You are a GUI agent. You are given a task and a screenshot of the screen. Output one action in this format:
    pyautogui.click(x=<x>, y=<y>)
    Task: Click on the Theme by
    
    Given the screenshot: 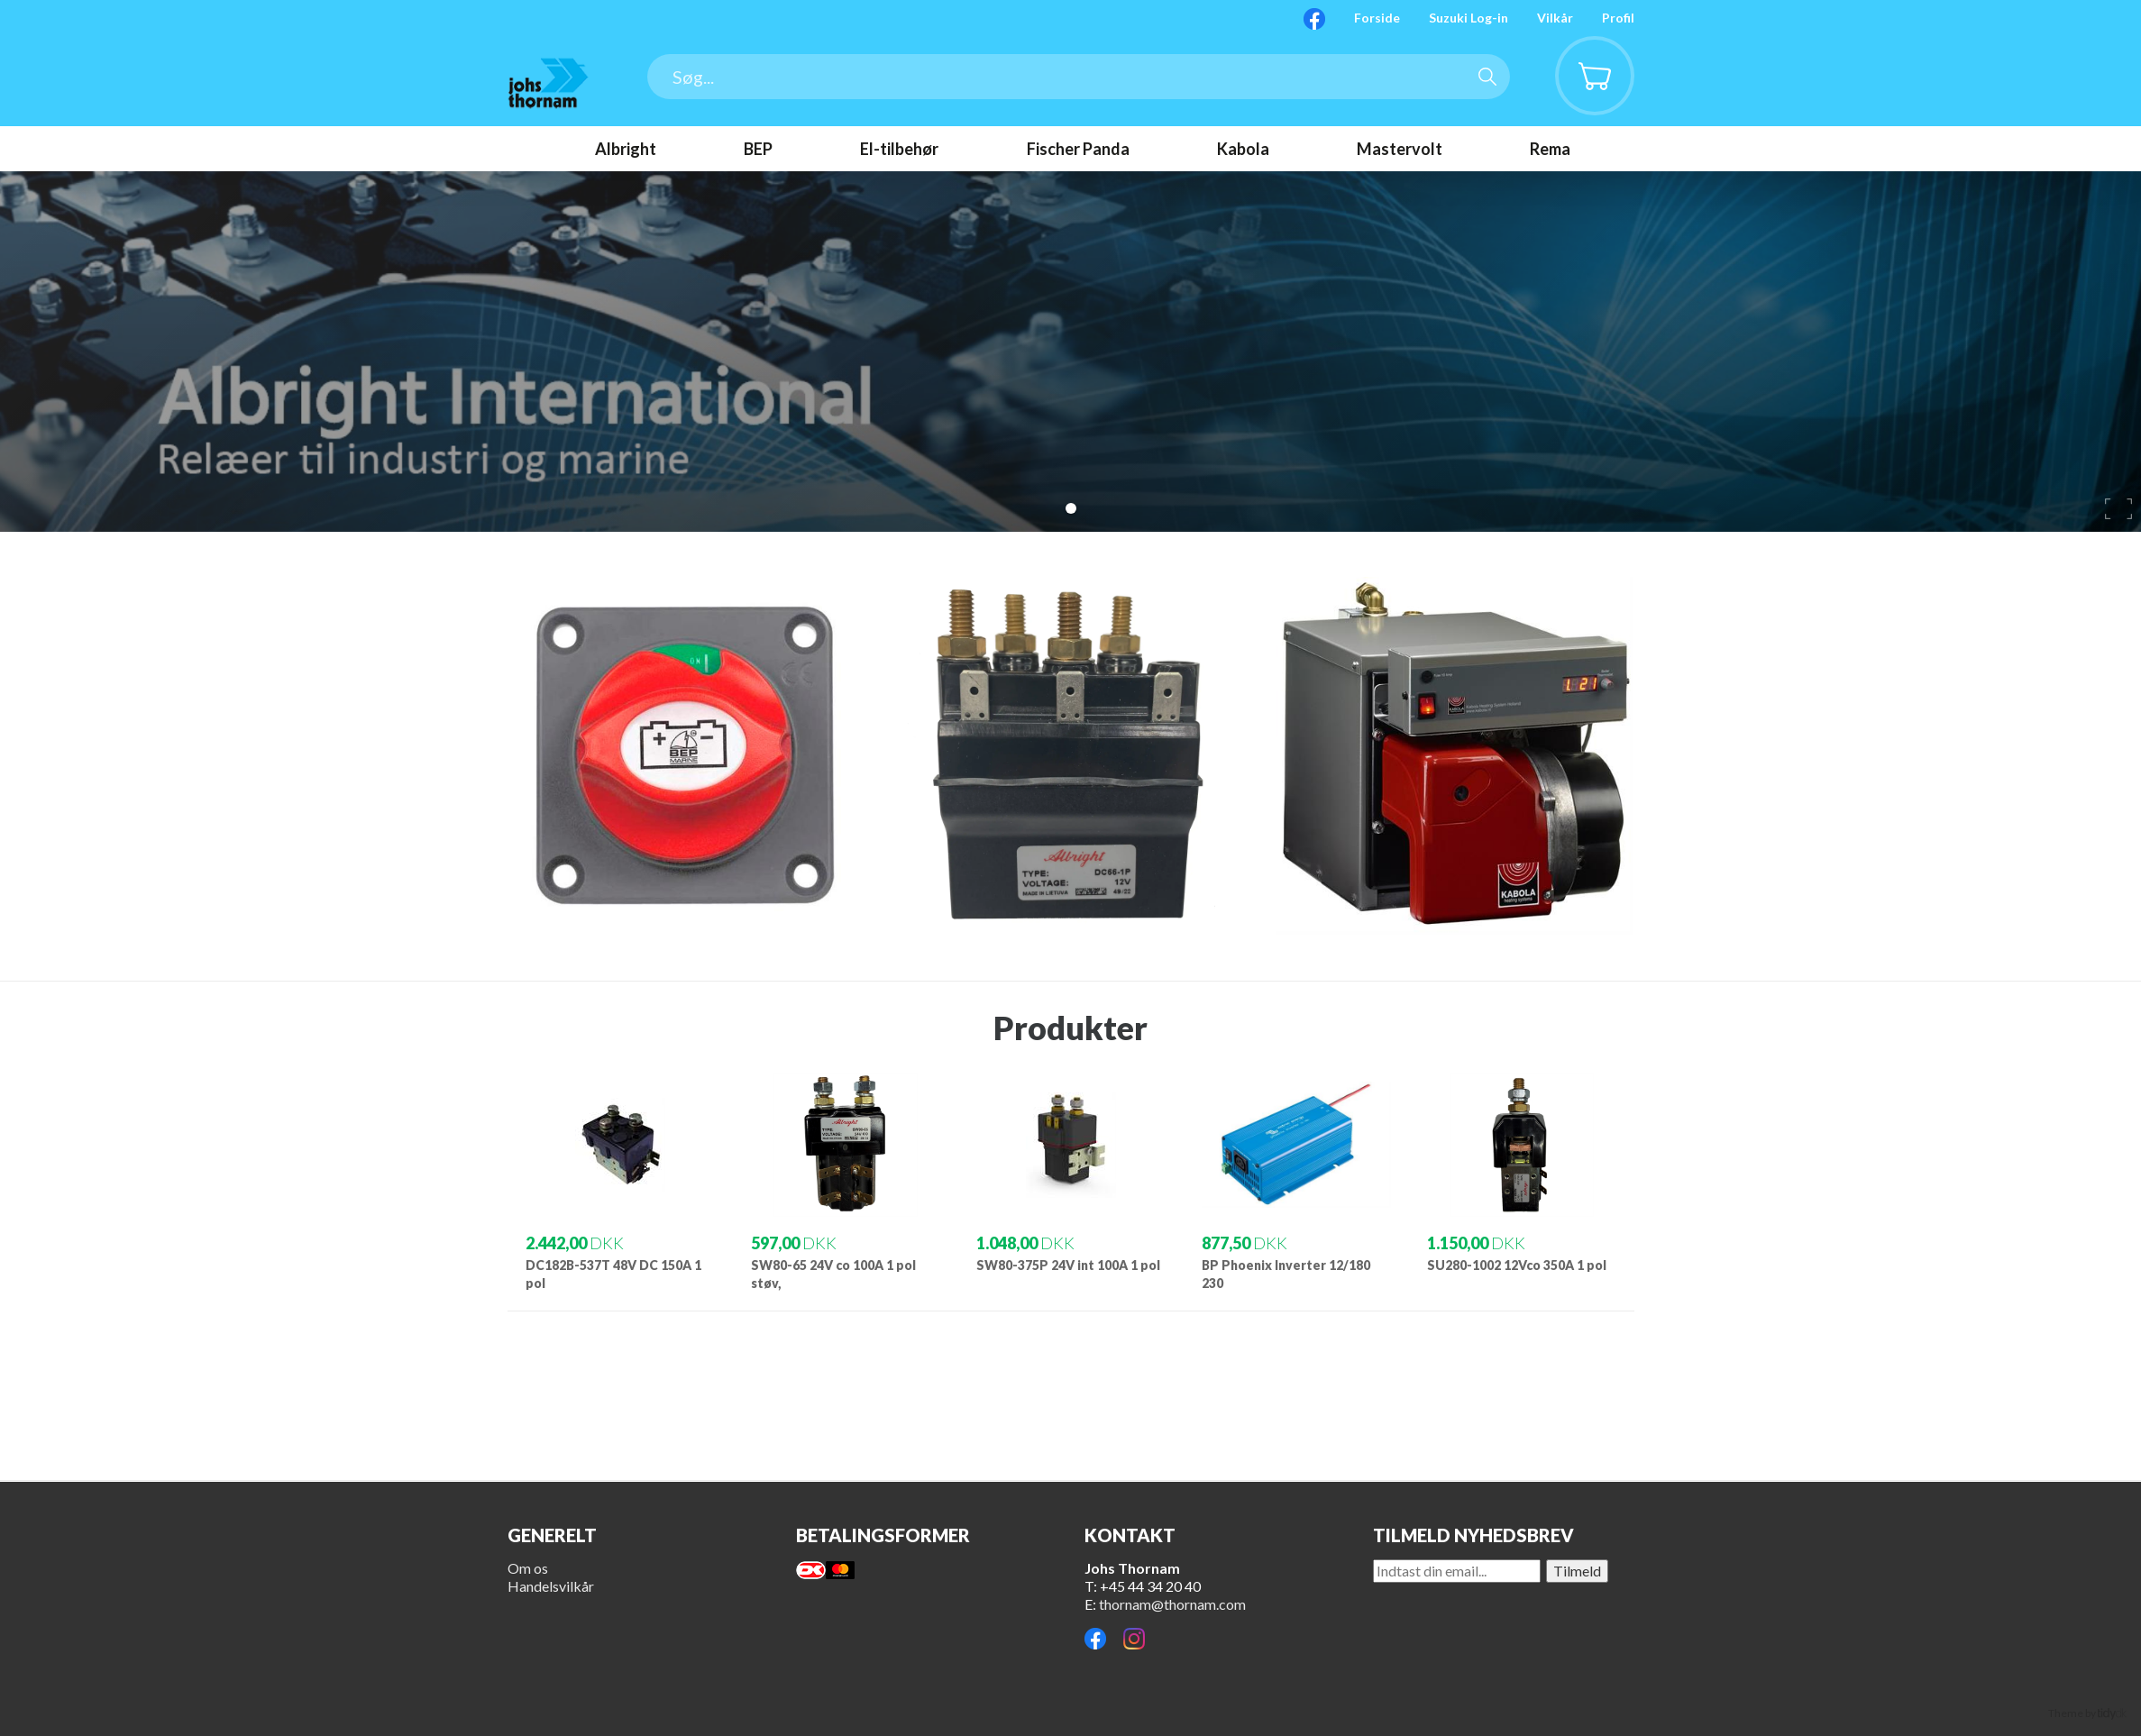 What is the action you would take?
    pyautogui.click(x=2087, y=1713)
    